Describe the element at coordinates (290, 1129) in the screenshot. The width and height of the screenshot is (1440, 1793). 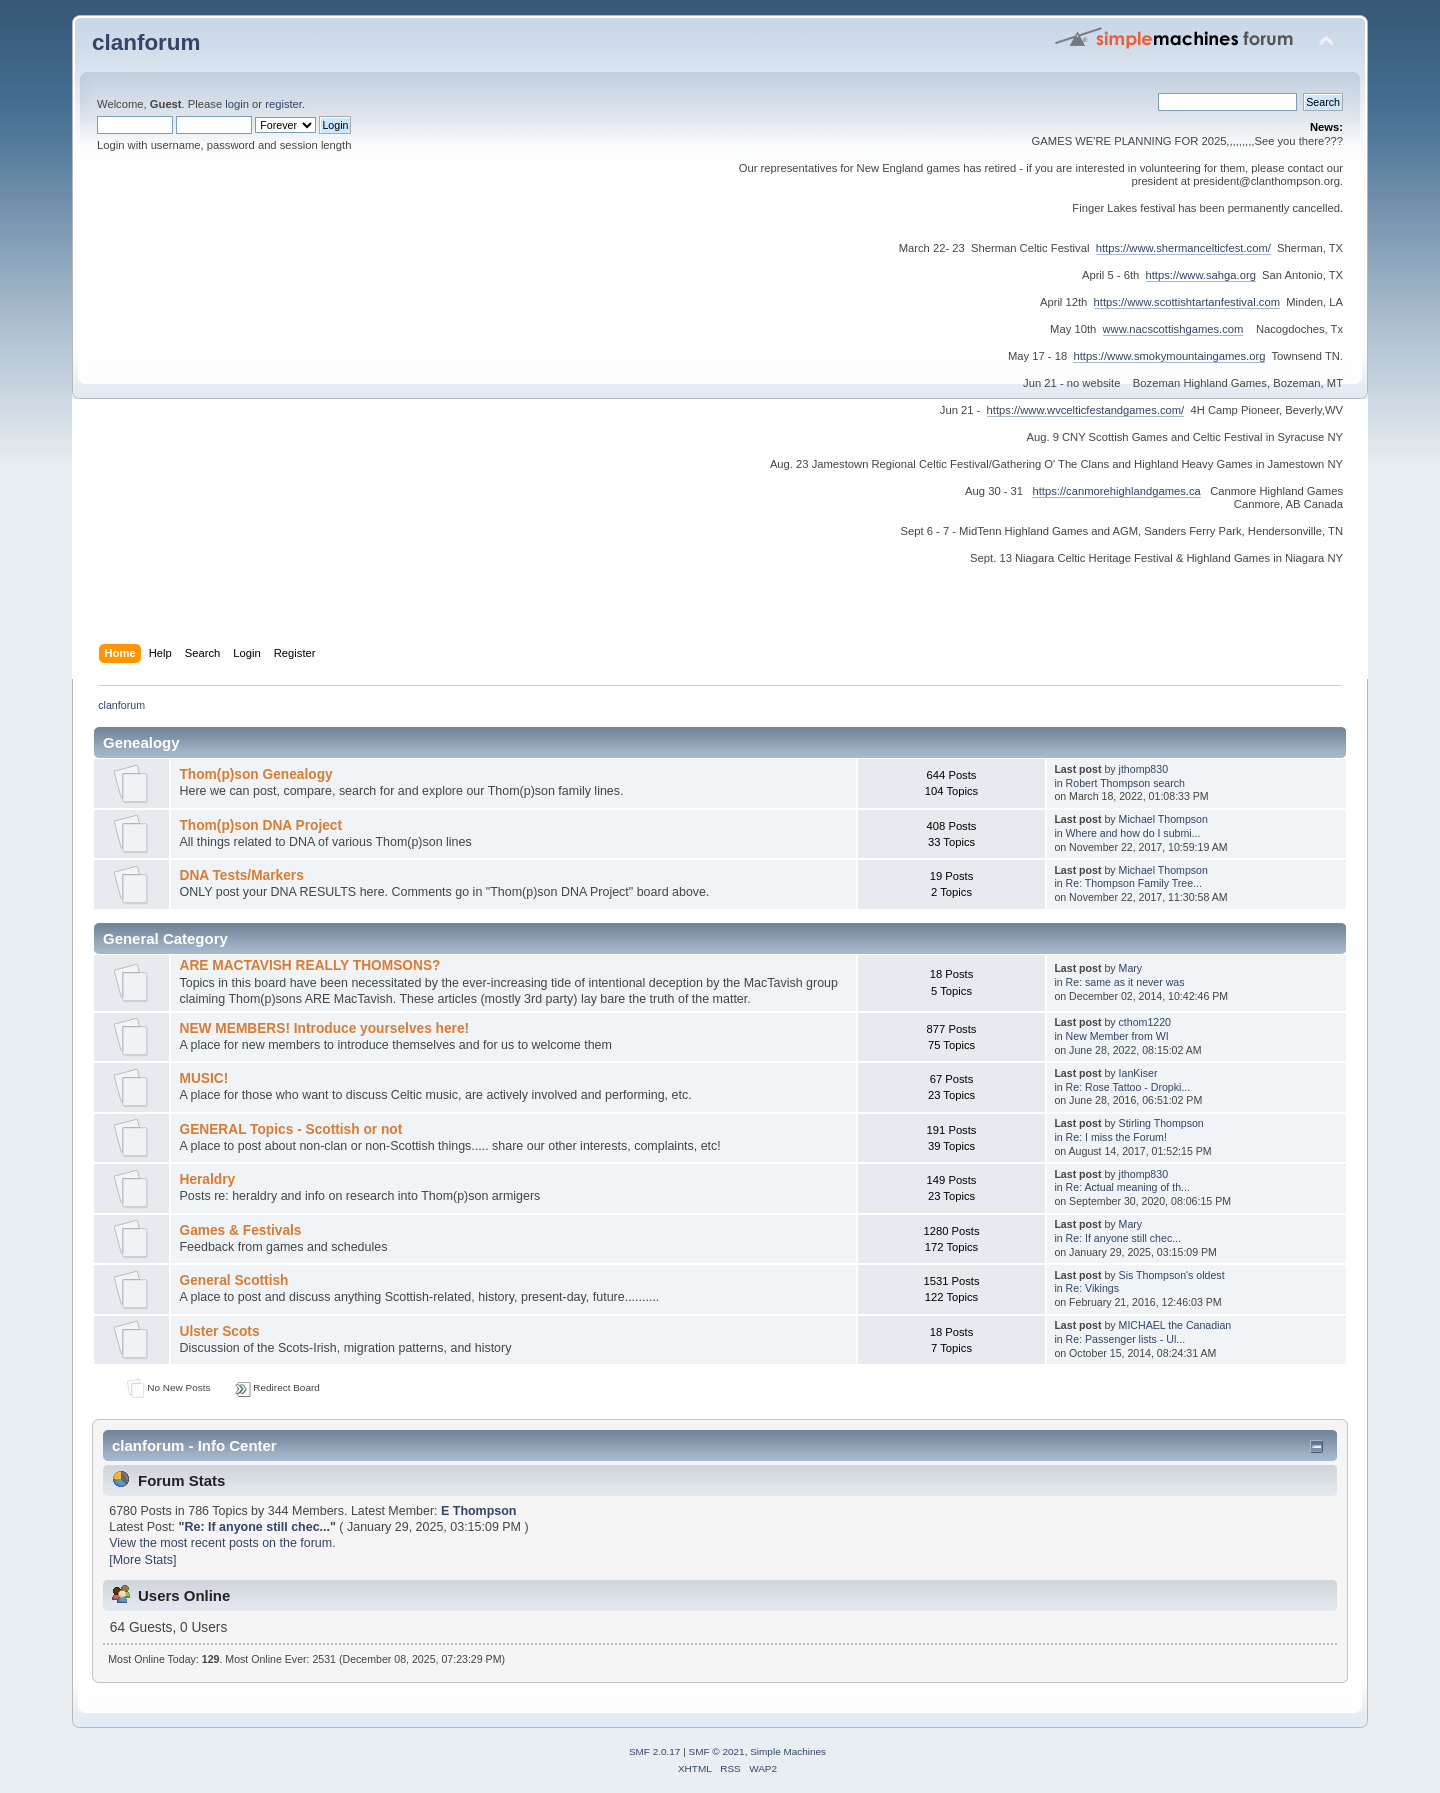
I see `GENERAL Topics - Scottish or not` at that location.